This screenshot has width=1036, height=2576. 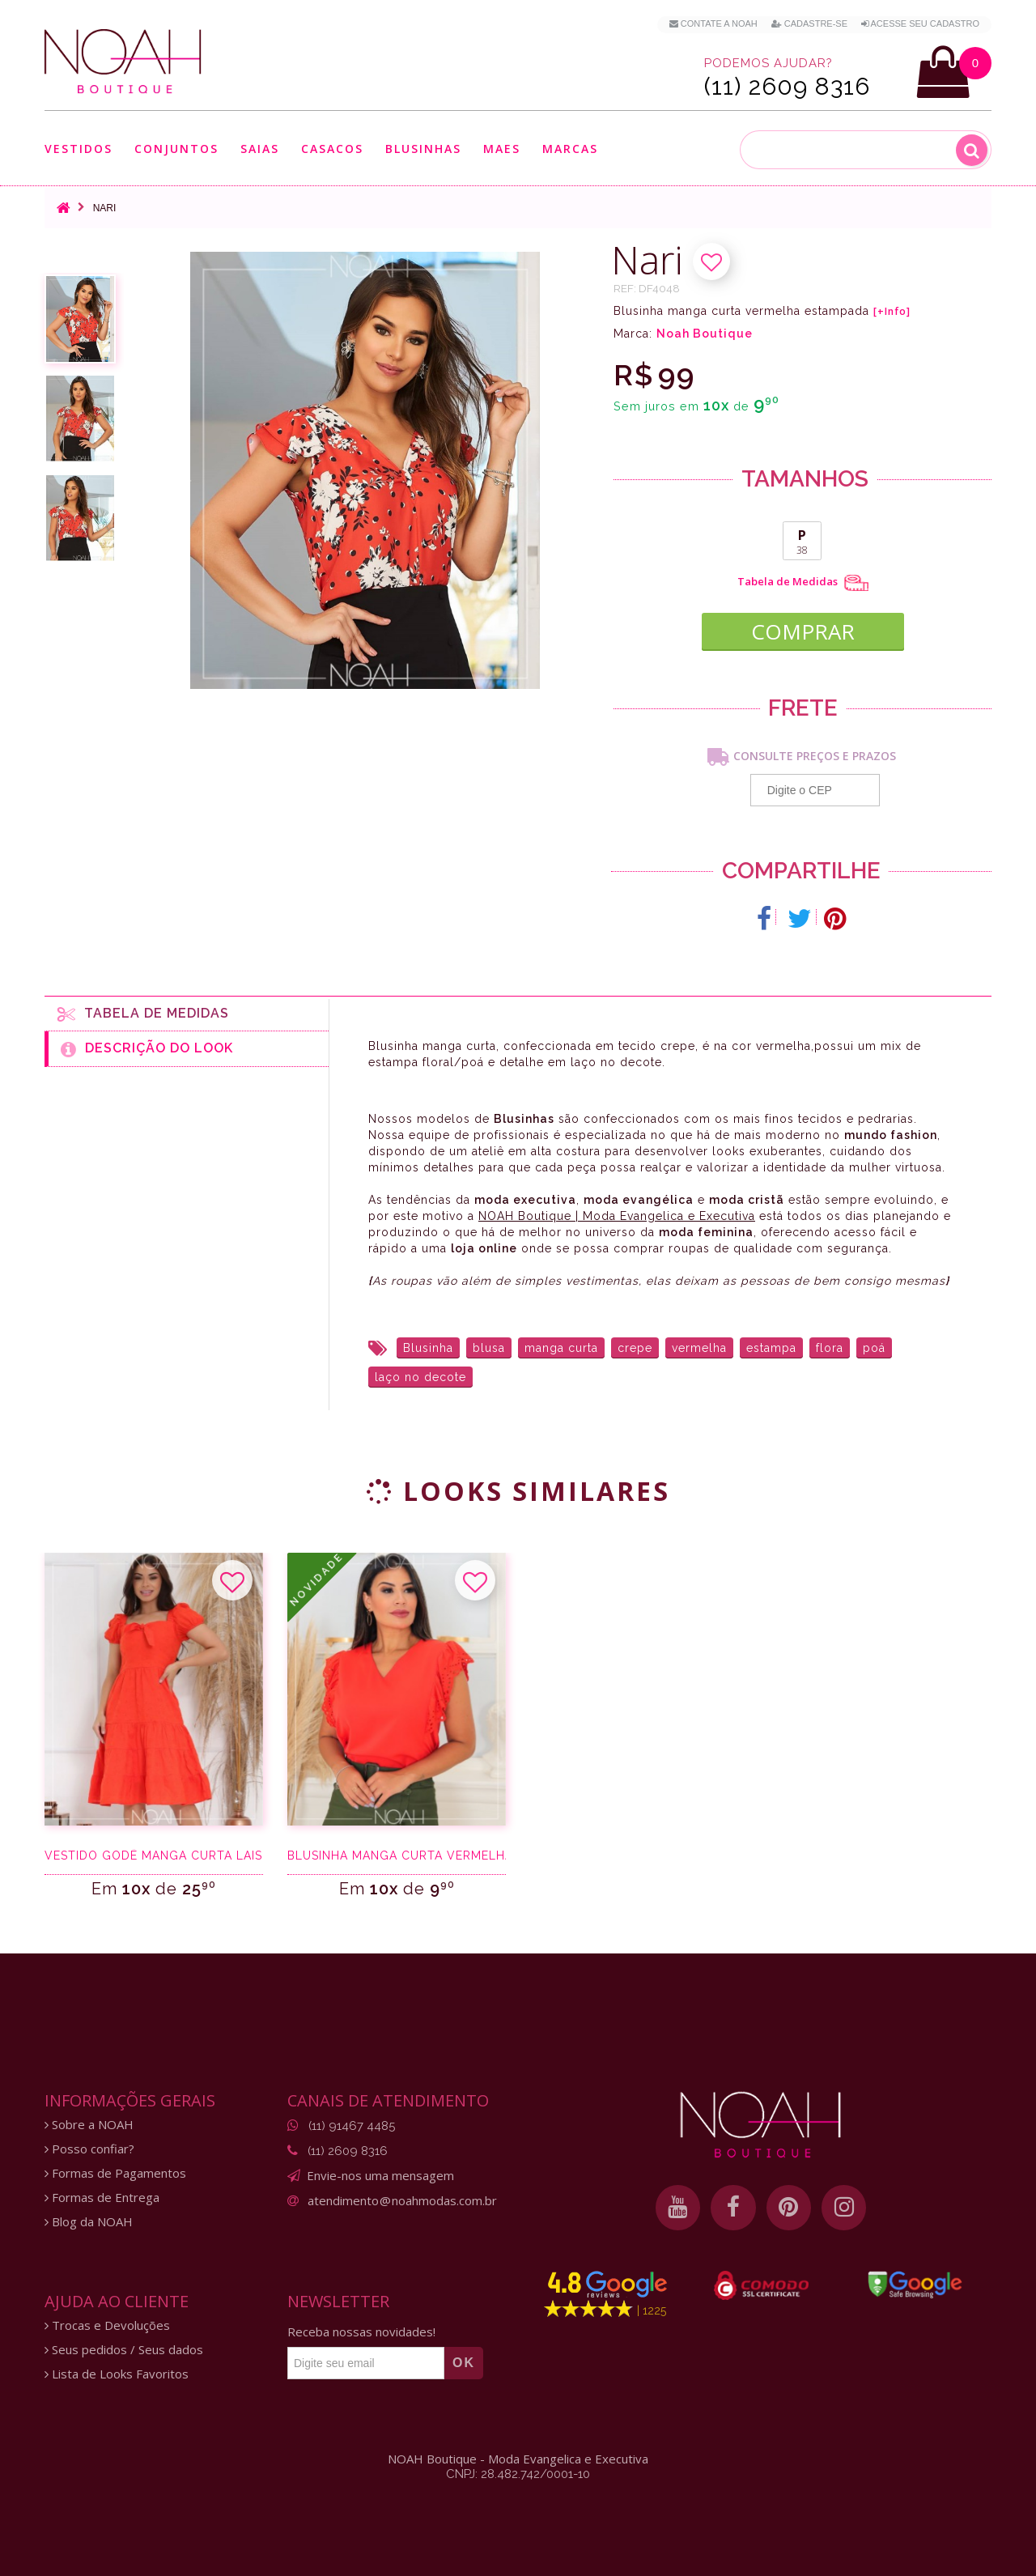 What do you see at coordinates (124, 2346) in the screenshot?
I see `Seus pedidos / Seus dados` at bounding box center [124, 2346].